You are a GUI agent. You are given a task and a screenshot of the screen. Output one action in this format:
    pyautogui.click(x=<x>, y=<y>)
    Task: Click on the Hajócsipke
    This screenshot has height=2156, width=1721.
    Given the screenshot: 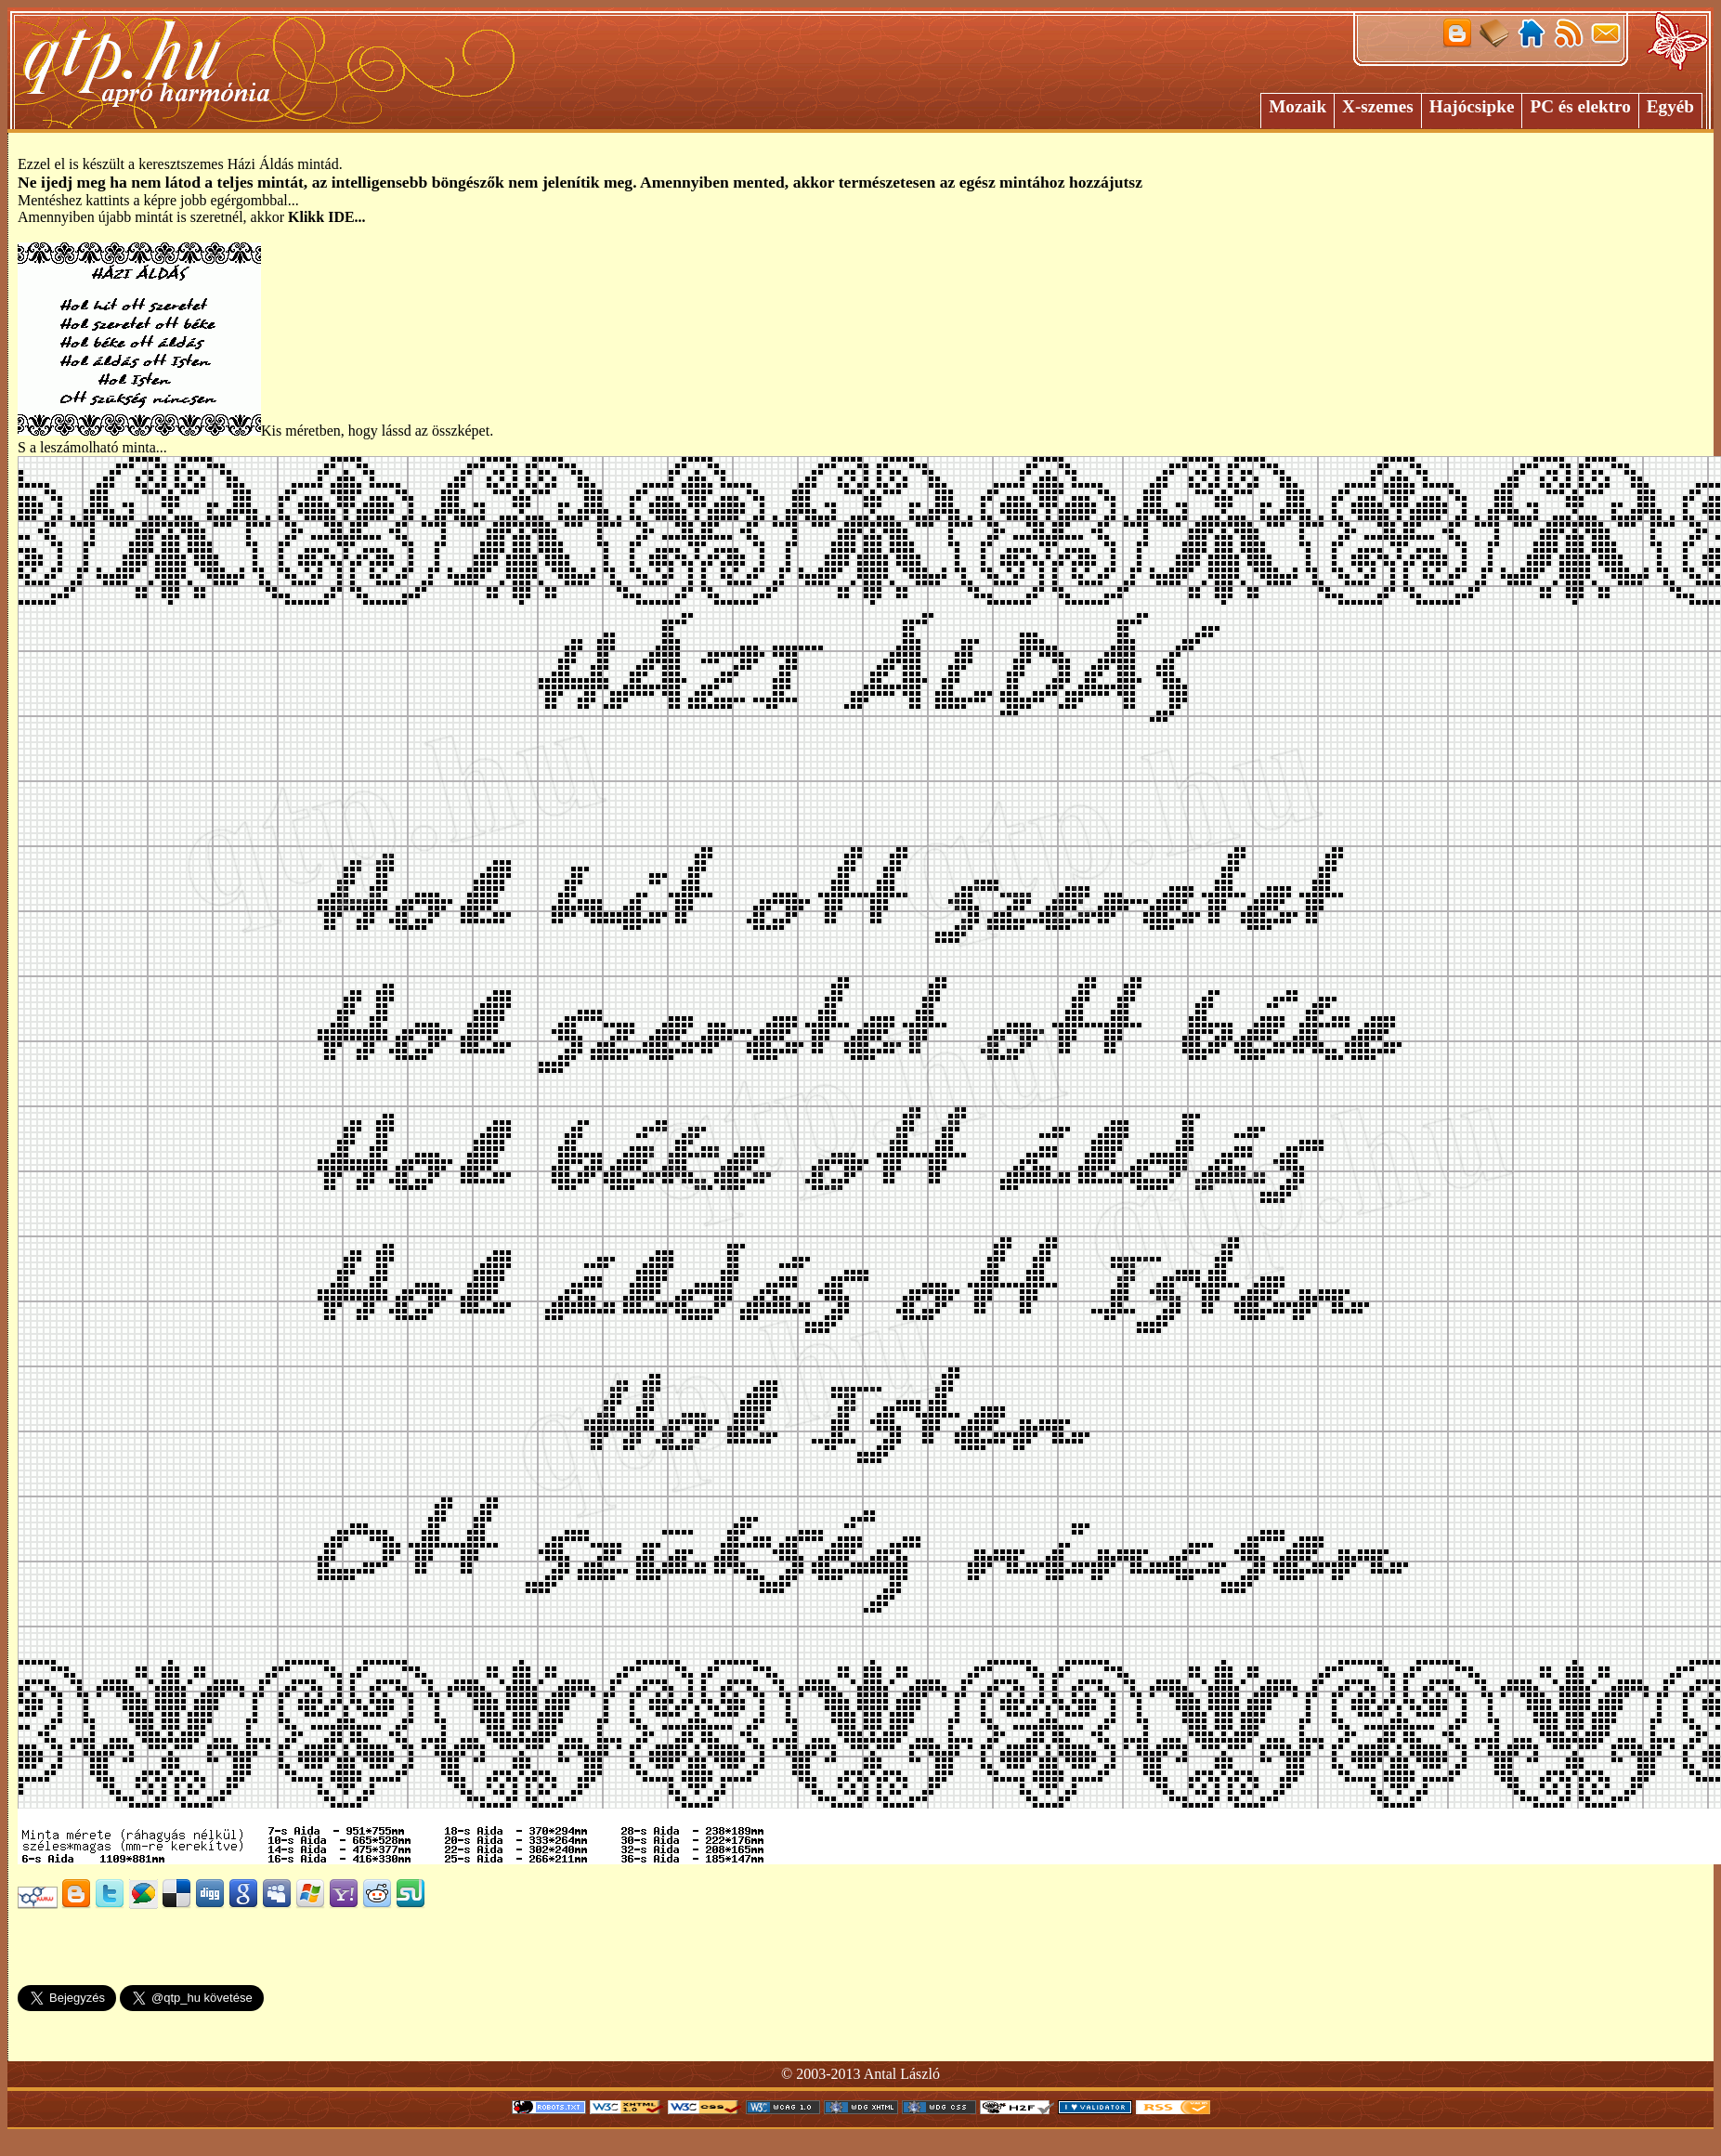 What is the action you would take?
    pyautogui.click(x=1472, y=106)
    